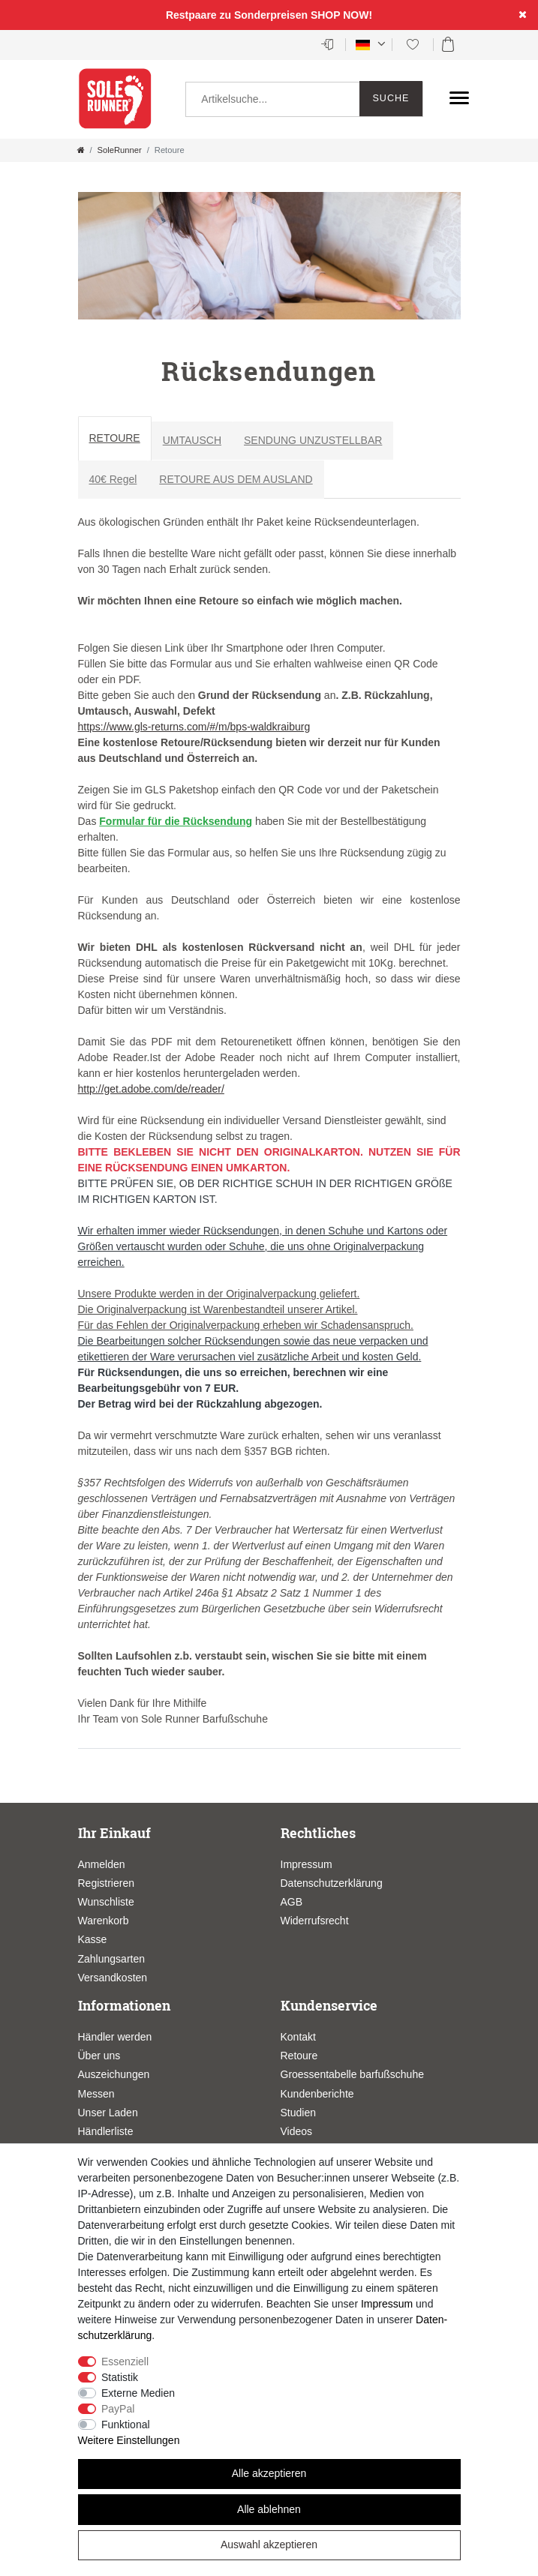 Image resolution: width=538 pixels, height=2576 pixels. What do you see at coordinates (92, 1939) in the screenshot?
I see `Kasse` at bounding box center [92, 1939].